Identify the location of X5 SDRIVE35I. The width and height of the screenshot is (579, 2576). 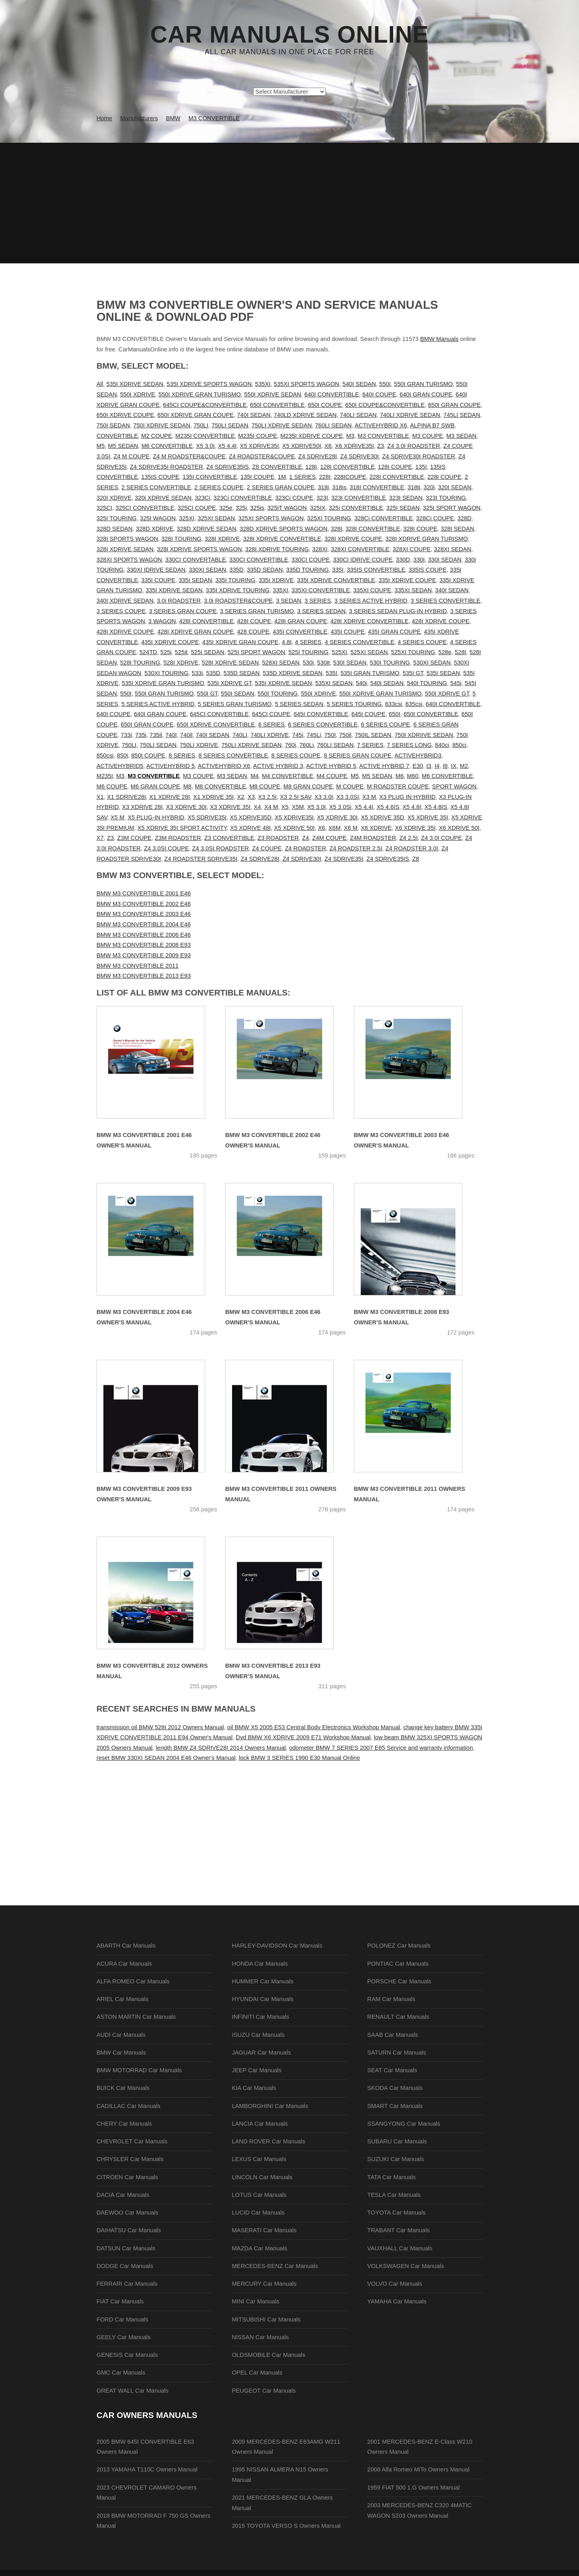
(207, 817).